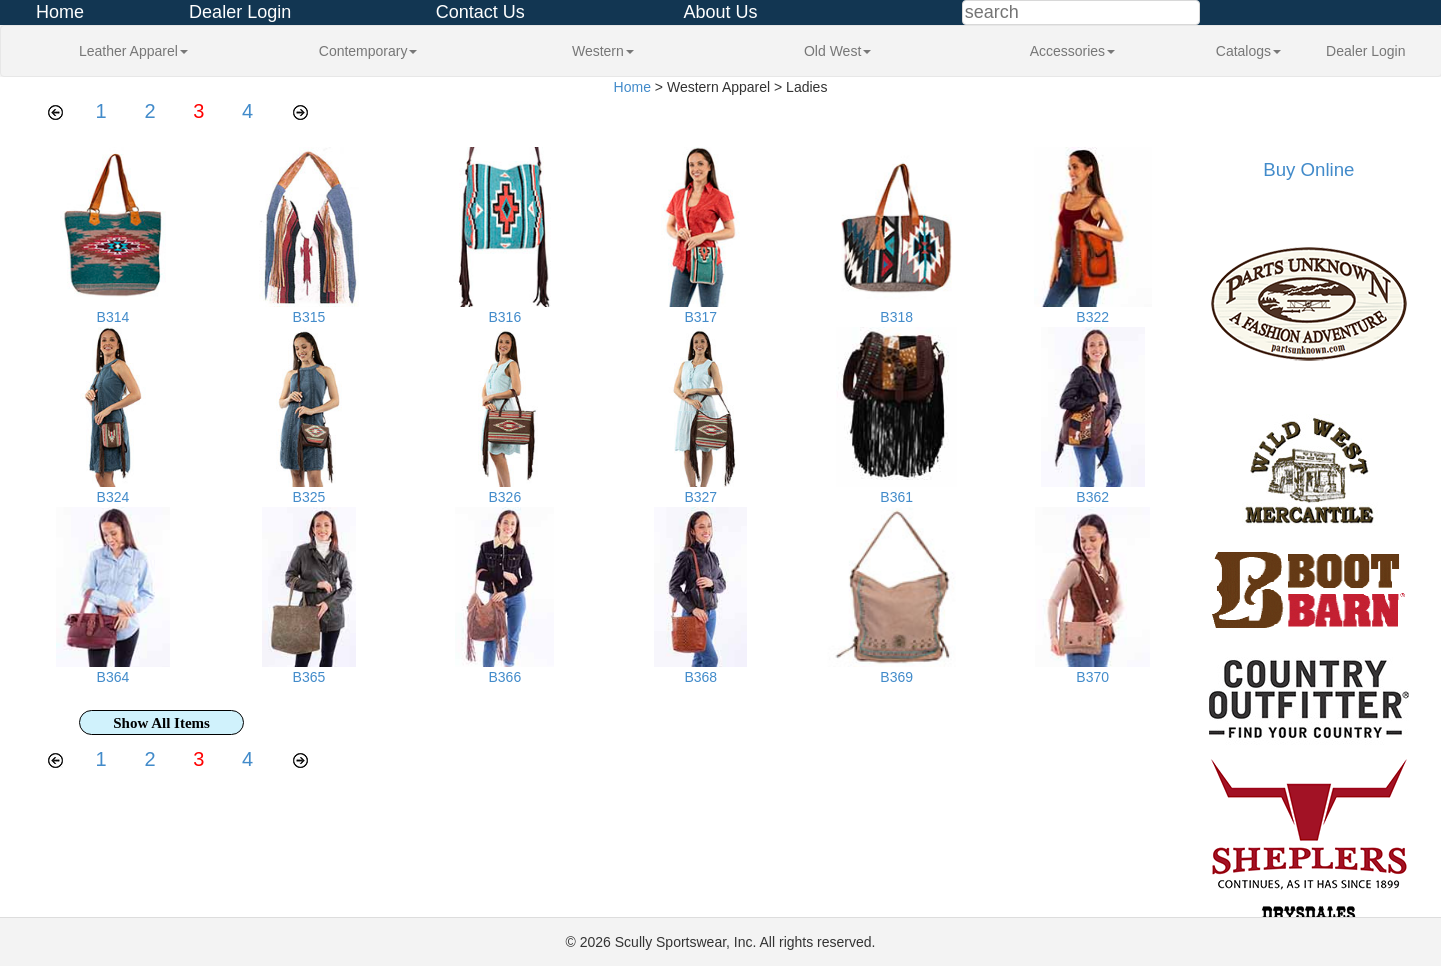  What do you see at coordinates (161, 723) in the screenshot?
I see `Show All Items` at bounding box center [161, 723].